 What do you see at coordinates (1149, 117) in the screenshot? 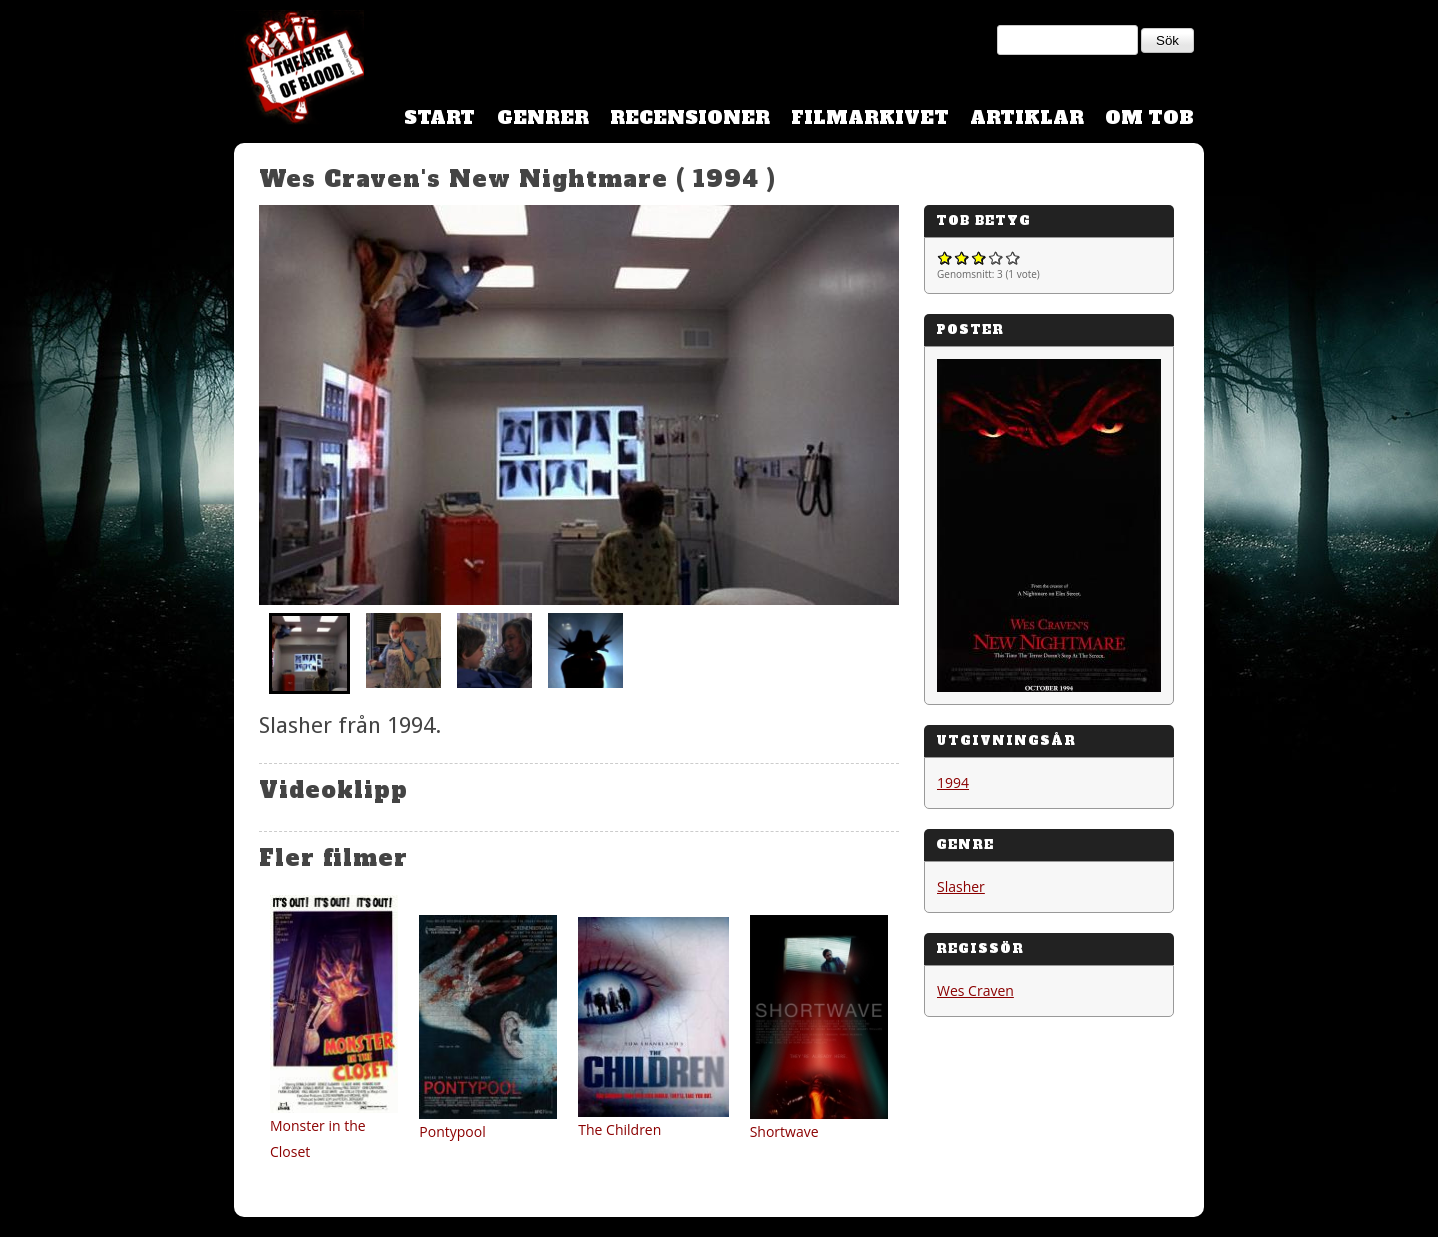
I see `Om TOB` at bounding box center [1149, 117].